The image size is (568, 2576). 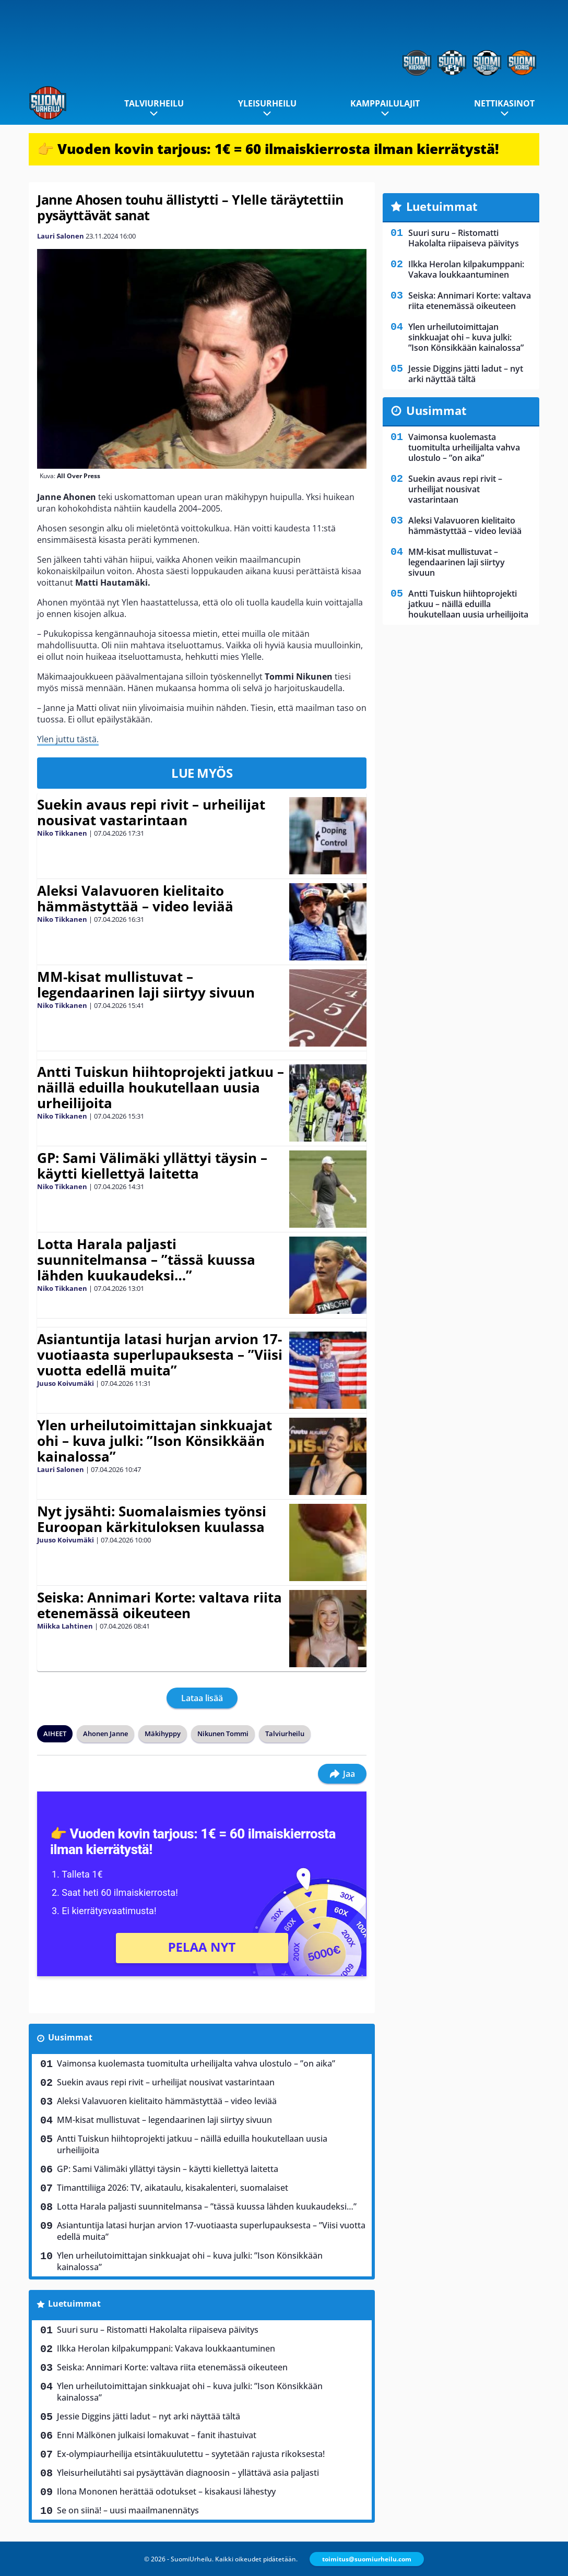 I want to click on Uusimmat, so click(x=70, y=2037).